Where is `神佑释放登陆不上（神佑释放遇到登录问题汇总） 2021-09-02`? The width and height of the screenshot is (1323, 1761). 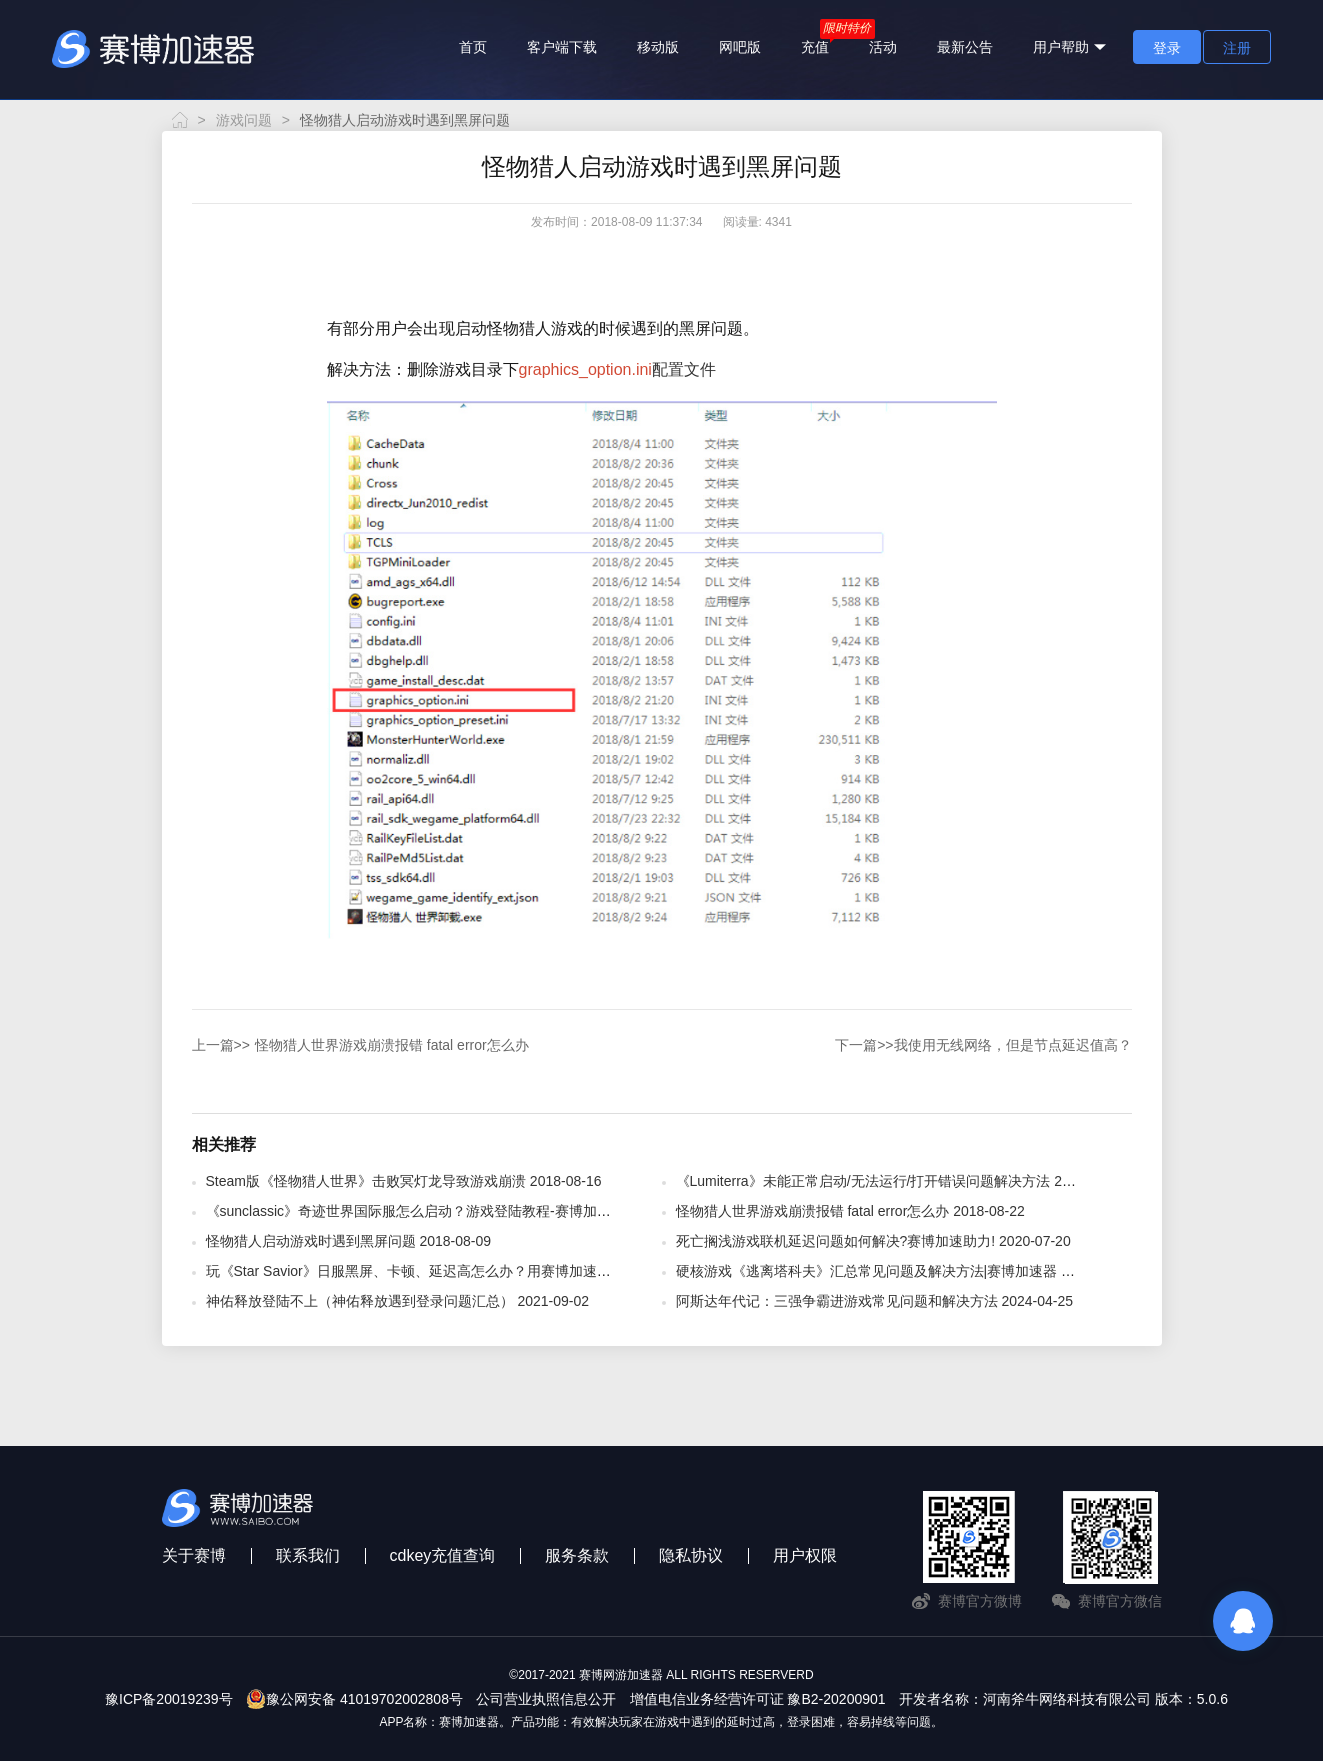 神佑释放登陆不上（神佑释放遇到登录问题汇总） 2021-09-02 is located at coordinates (398, 1301).